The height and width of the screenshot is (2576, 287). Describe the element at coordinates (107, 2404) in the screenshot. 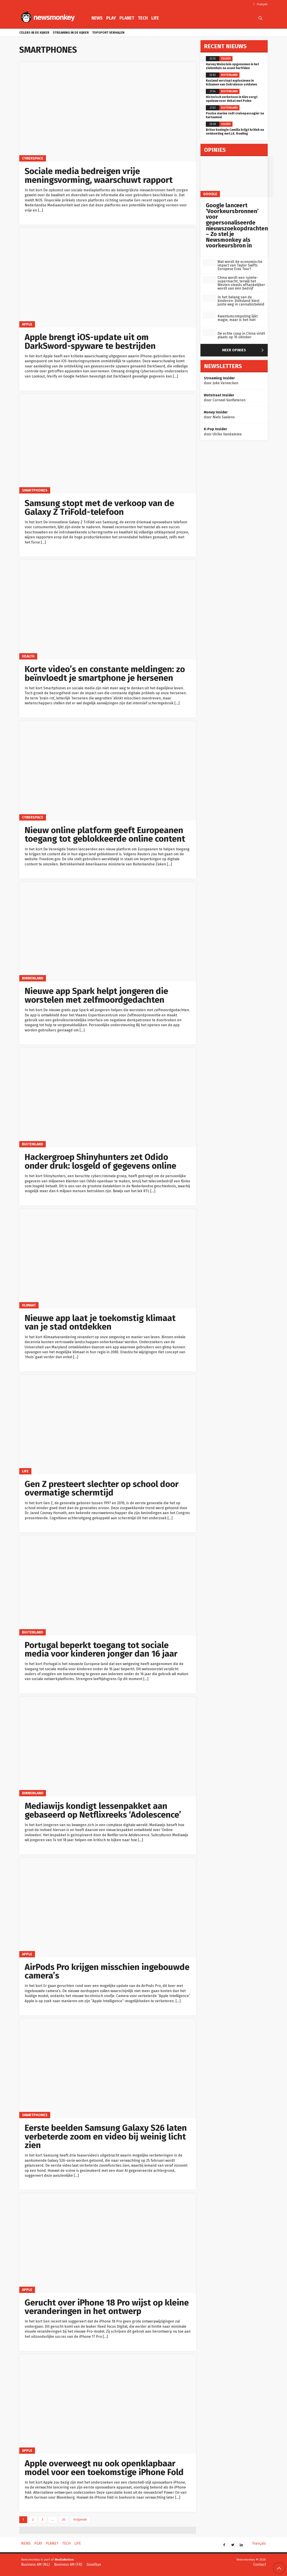

I see `[Apple overweegt nu ook openklapbaar model voor een toekomstige iPhone Fold]` at that location.